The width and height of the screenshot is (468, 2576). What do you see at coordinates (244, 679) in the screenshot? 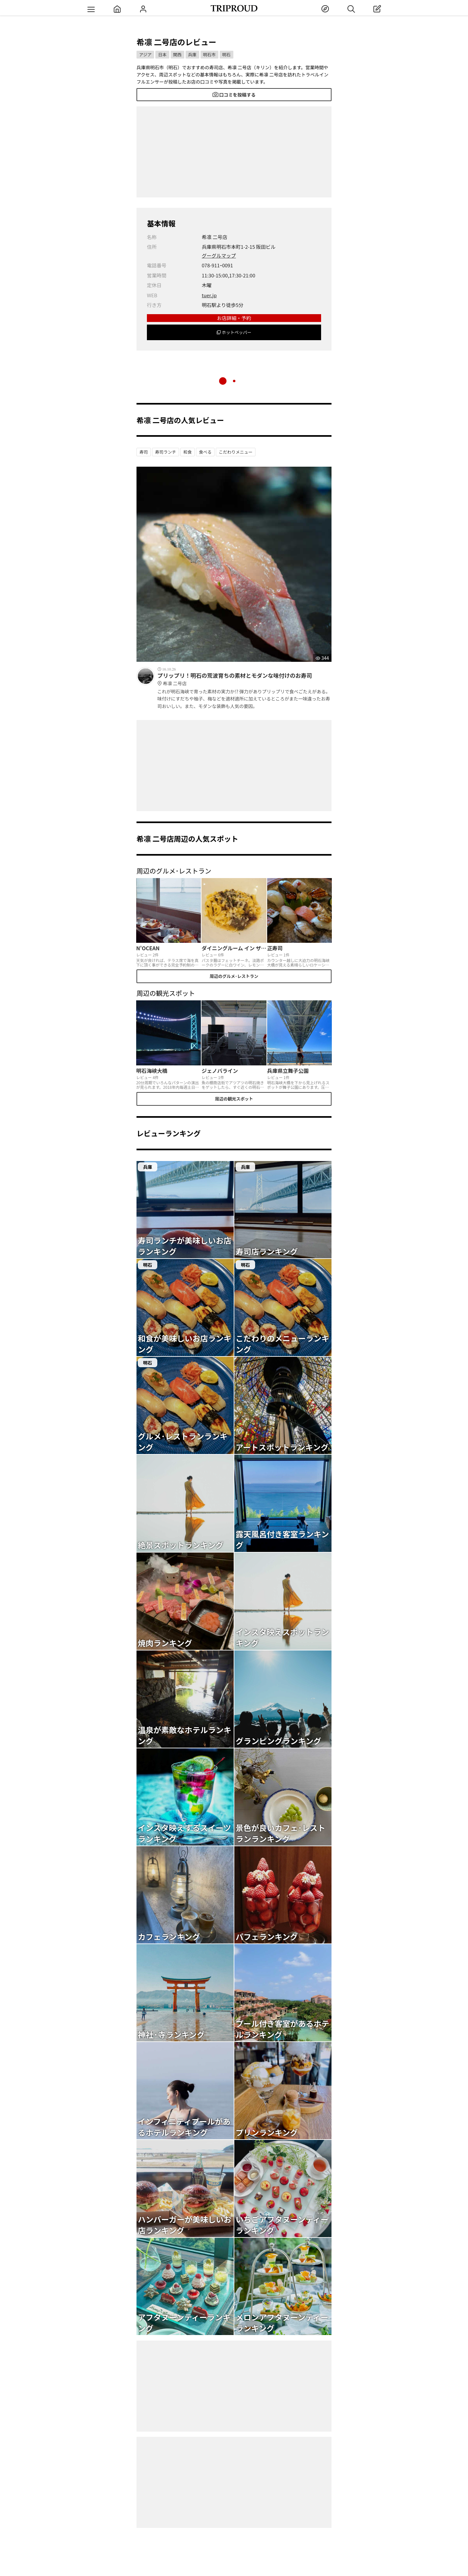
I see `プリップリ！明石の荒波育ちの素材とモダンな味付けのお寿司` at bounding box center [244, 679].